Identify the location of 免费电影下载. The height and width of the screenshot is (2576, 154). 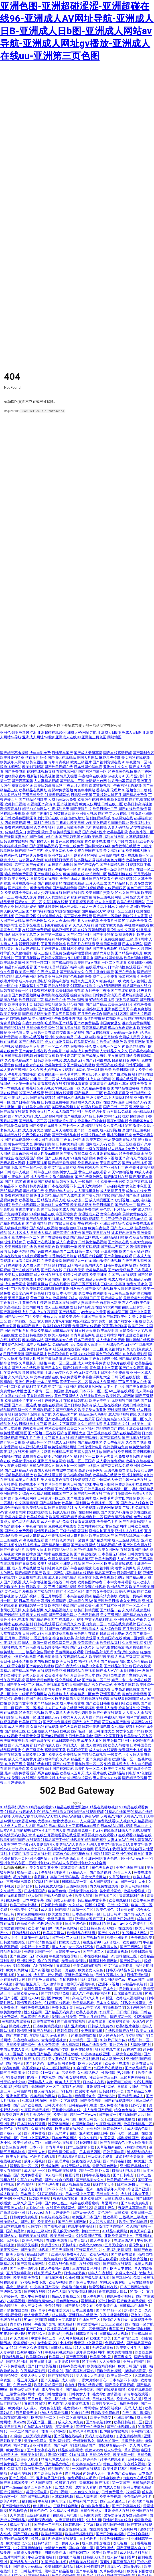
(58, 1051).